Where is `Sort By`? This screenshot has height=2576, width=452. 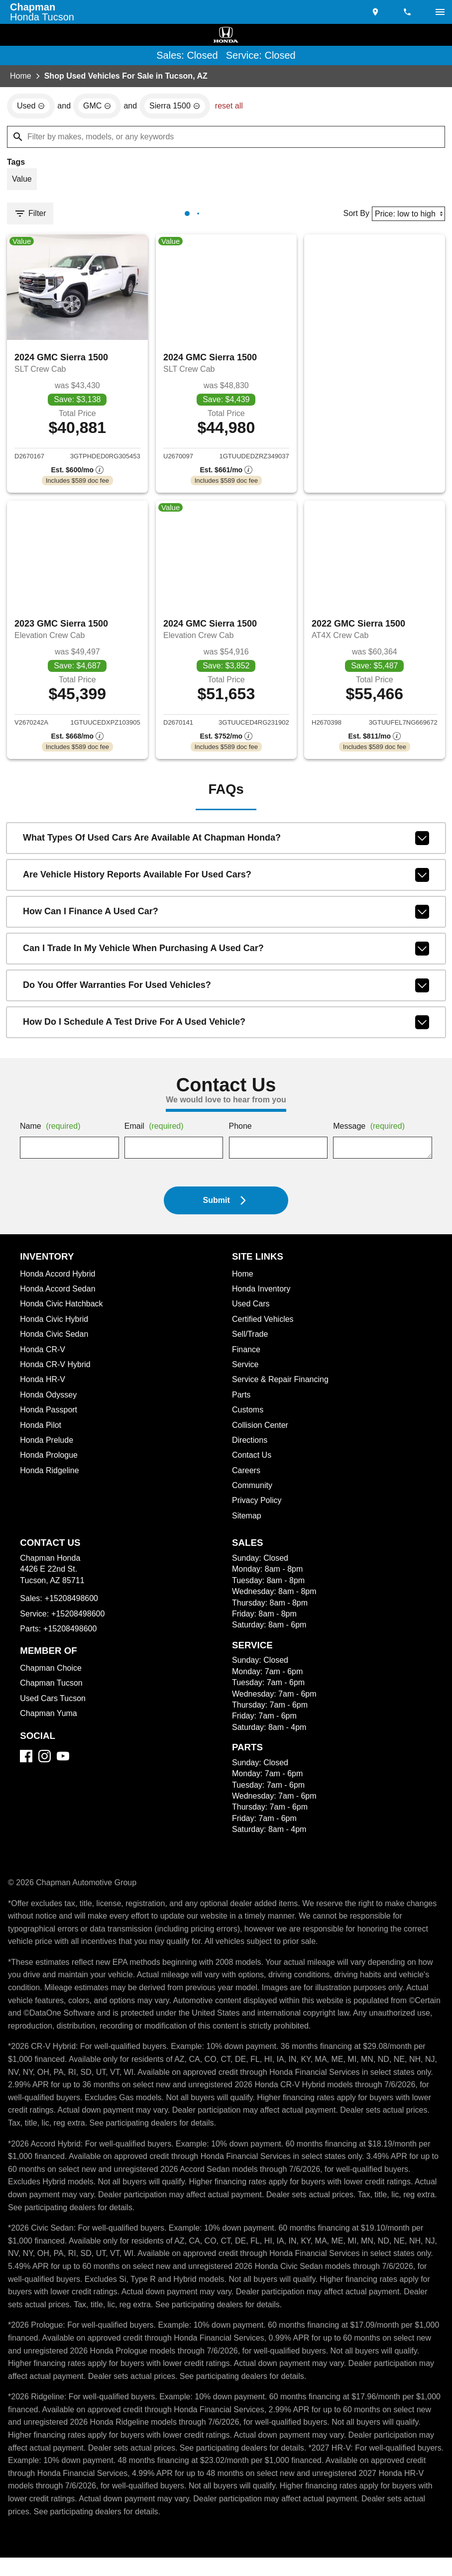 Sort By is located at coordinates (352, 215).